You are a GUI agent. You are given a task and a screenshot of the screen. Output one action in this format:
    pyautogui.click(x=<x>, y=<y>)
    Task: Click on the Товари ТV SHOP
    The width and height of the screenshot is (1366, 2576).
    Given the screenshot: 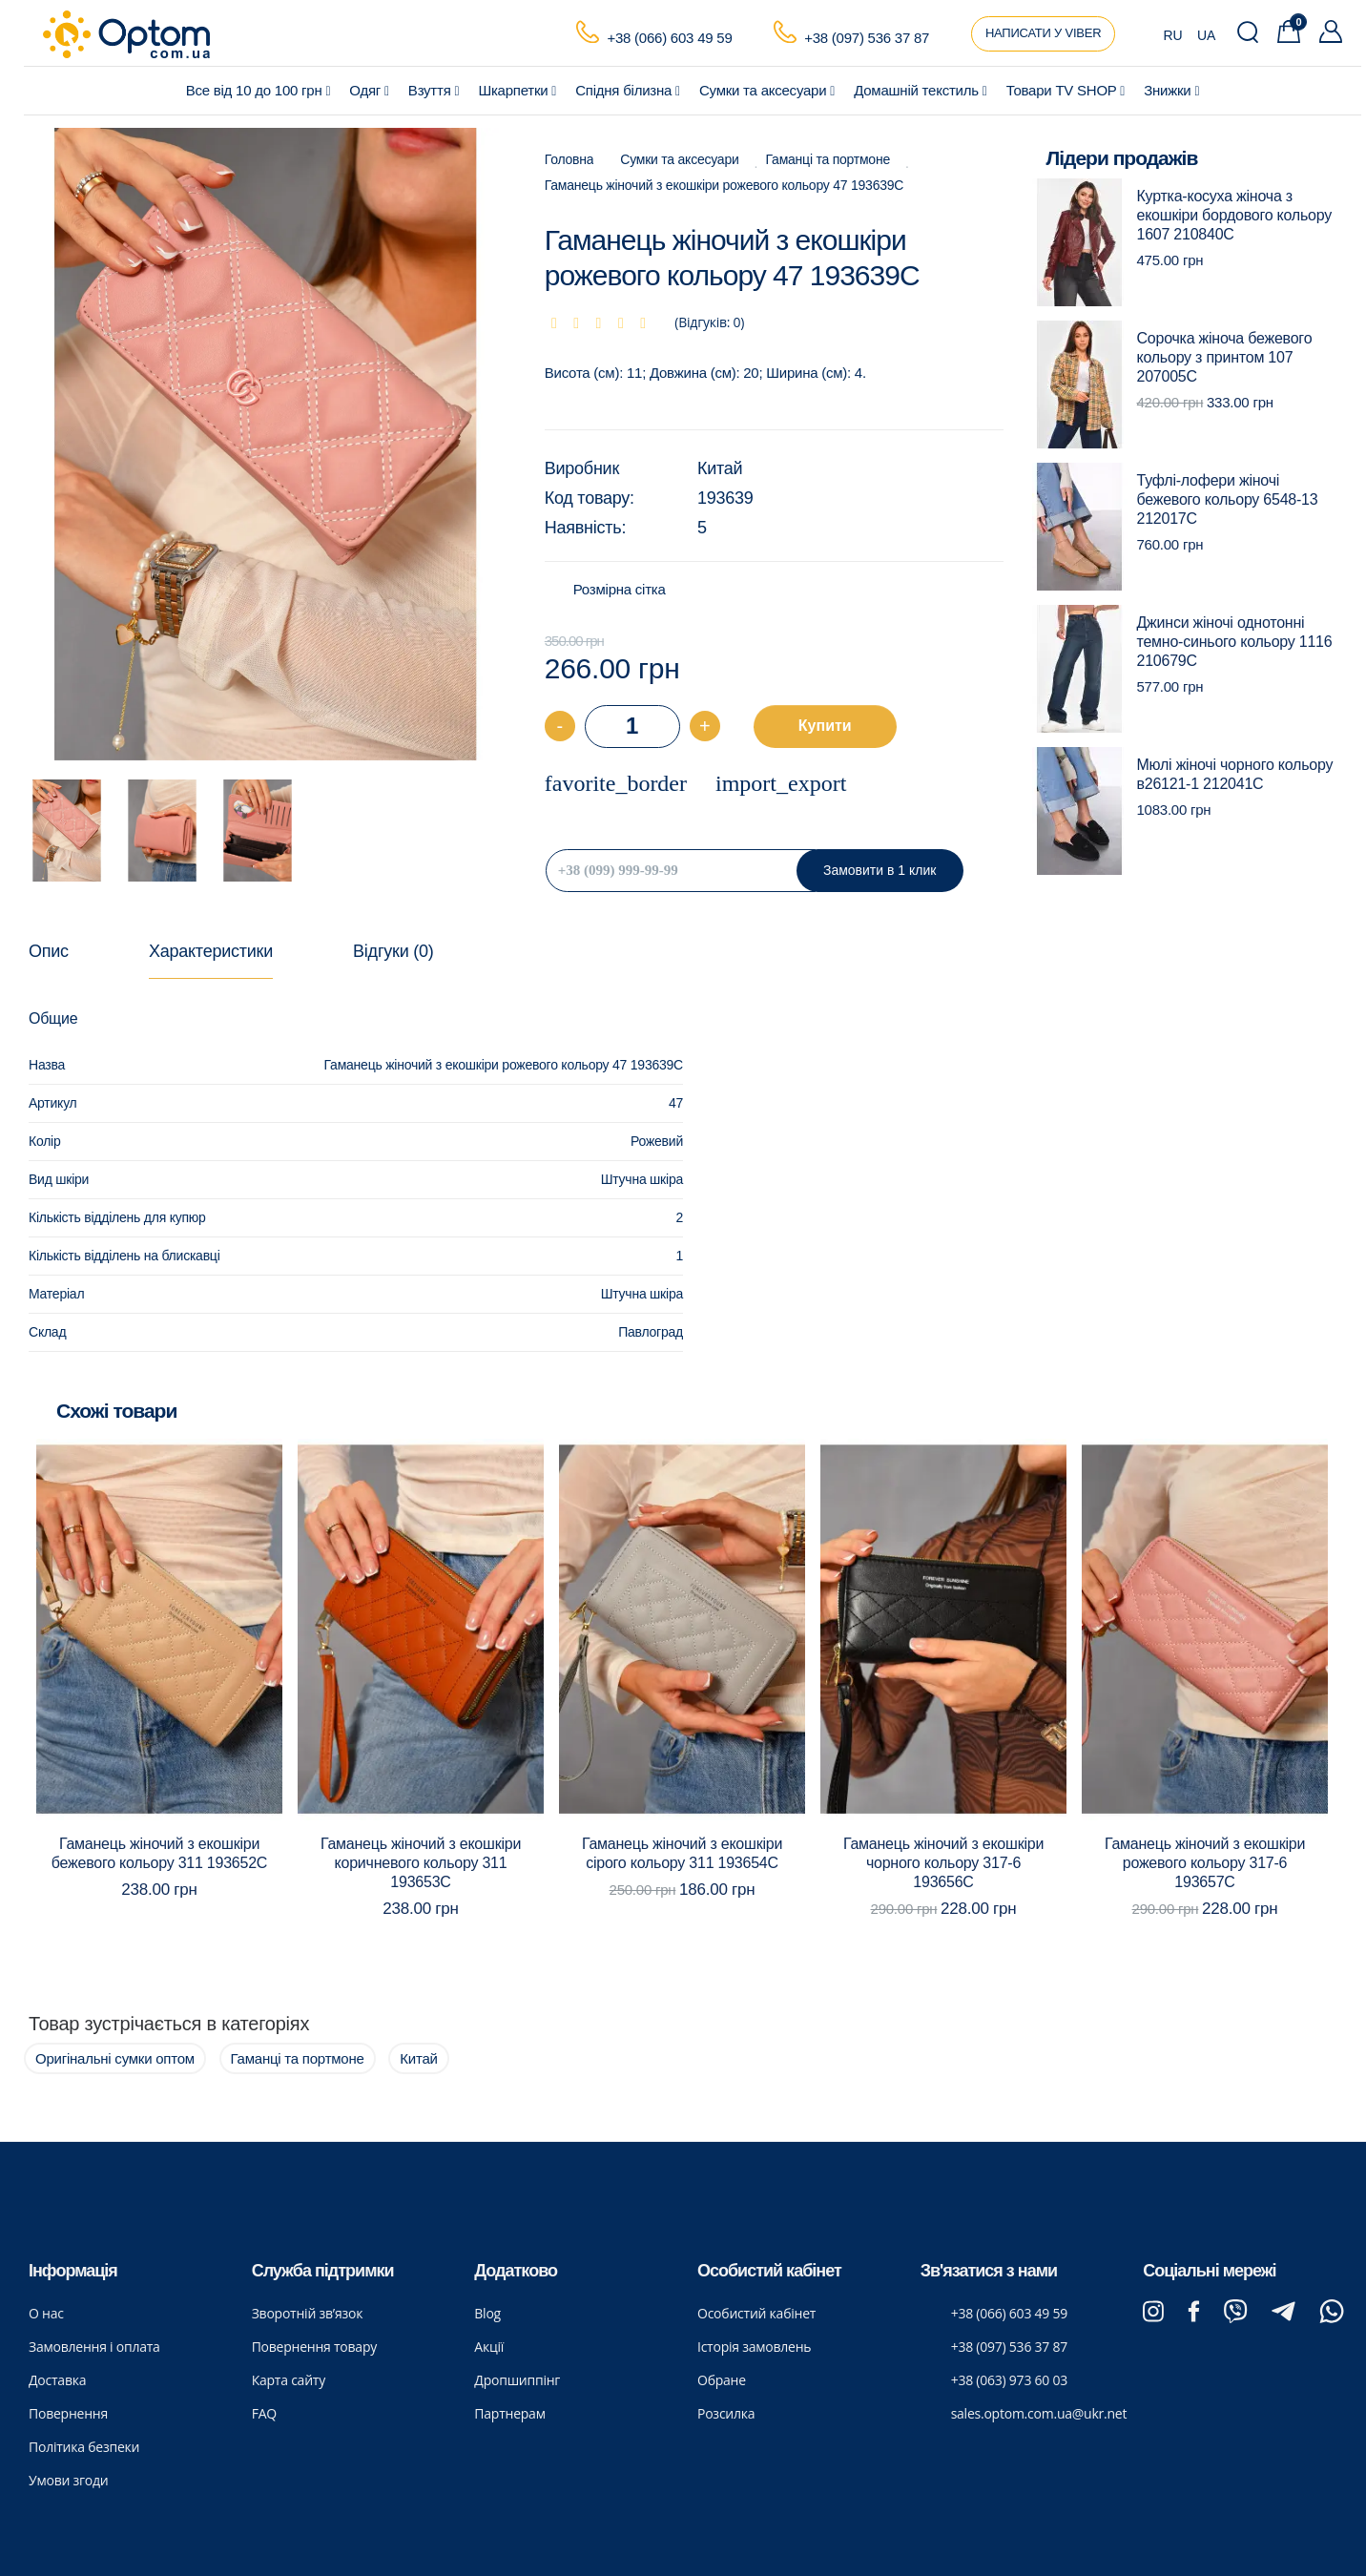 What is the action you would take?
    pyautogui.click(x=1066, y=90)
    